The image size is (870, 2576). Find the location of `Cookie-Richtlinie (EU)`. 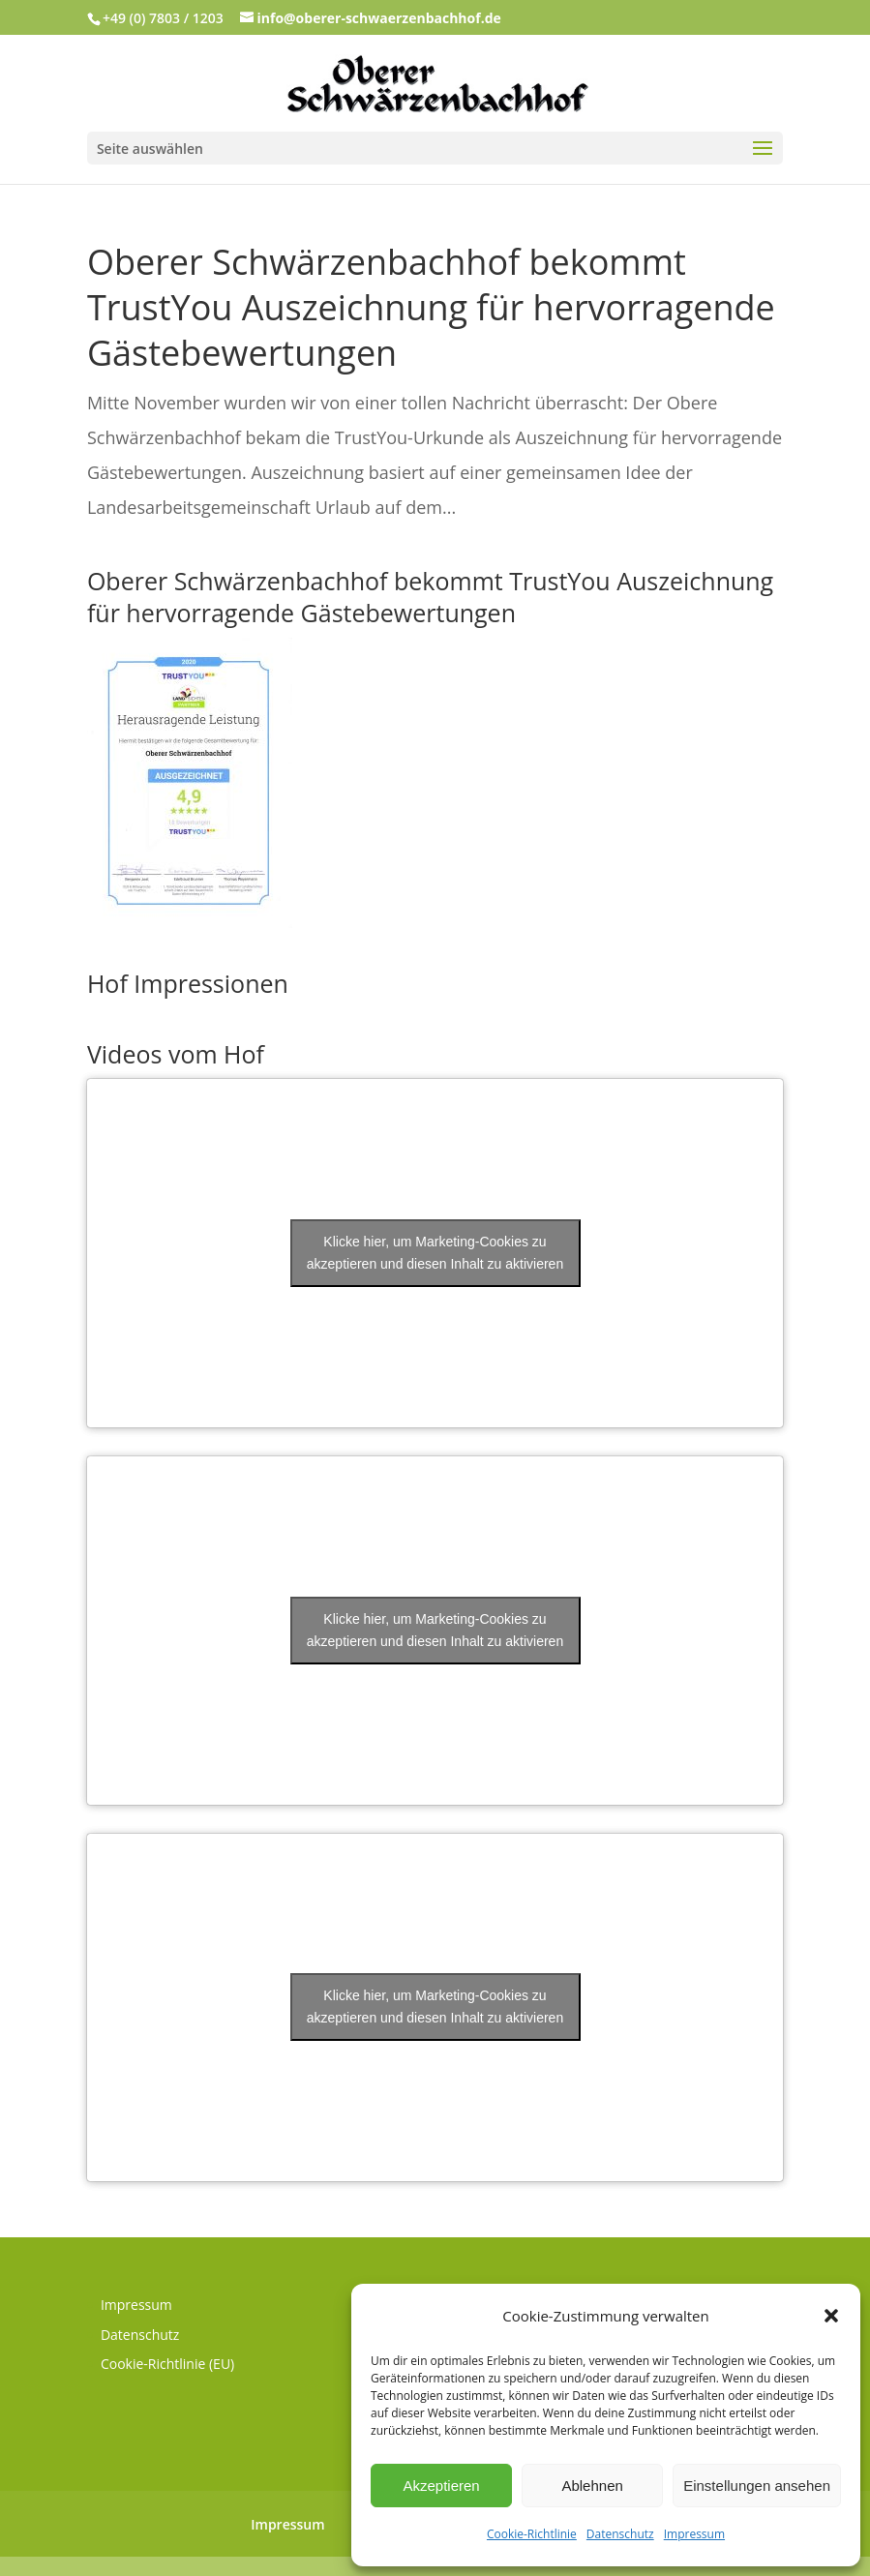

Cookie-Richtlinie (EU) is located at coordinates (167, 2363).